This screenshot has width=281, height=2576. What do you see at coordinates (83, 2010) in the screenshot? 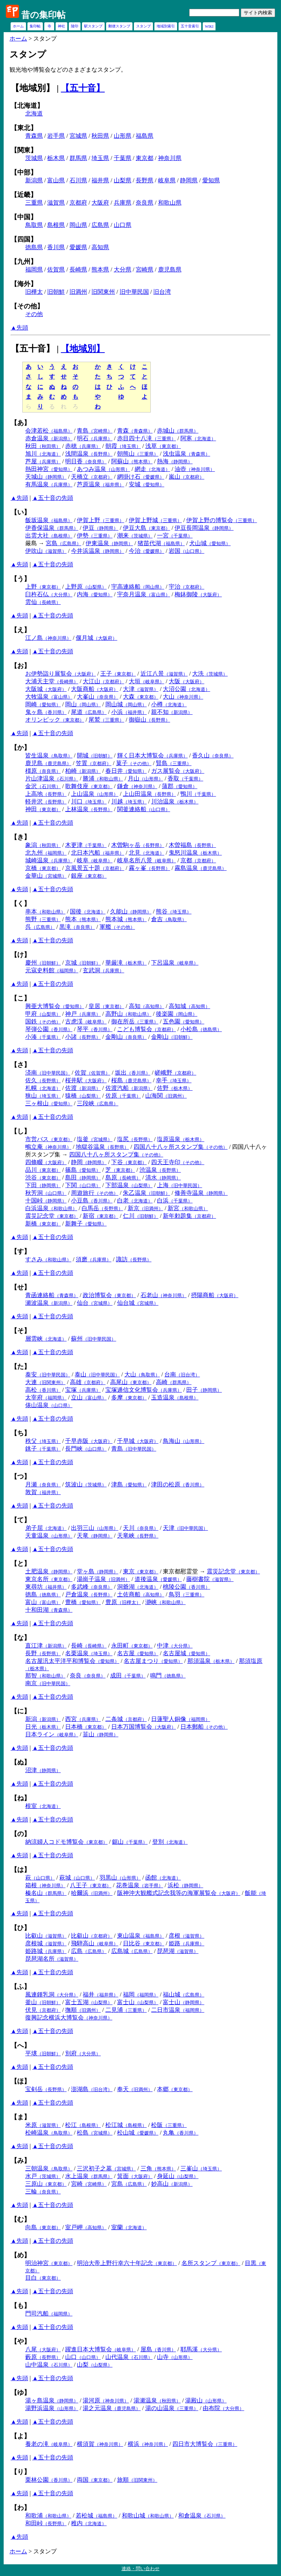
I see `撫順` at bounding box center [83, 2010].